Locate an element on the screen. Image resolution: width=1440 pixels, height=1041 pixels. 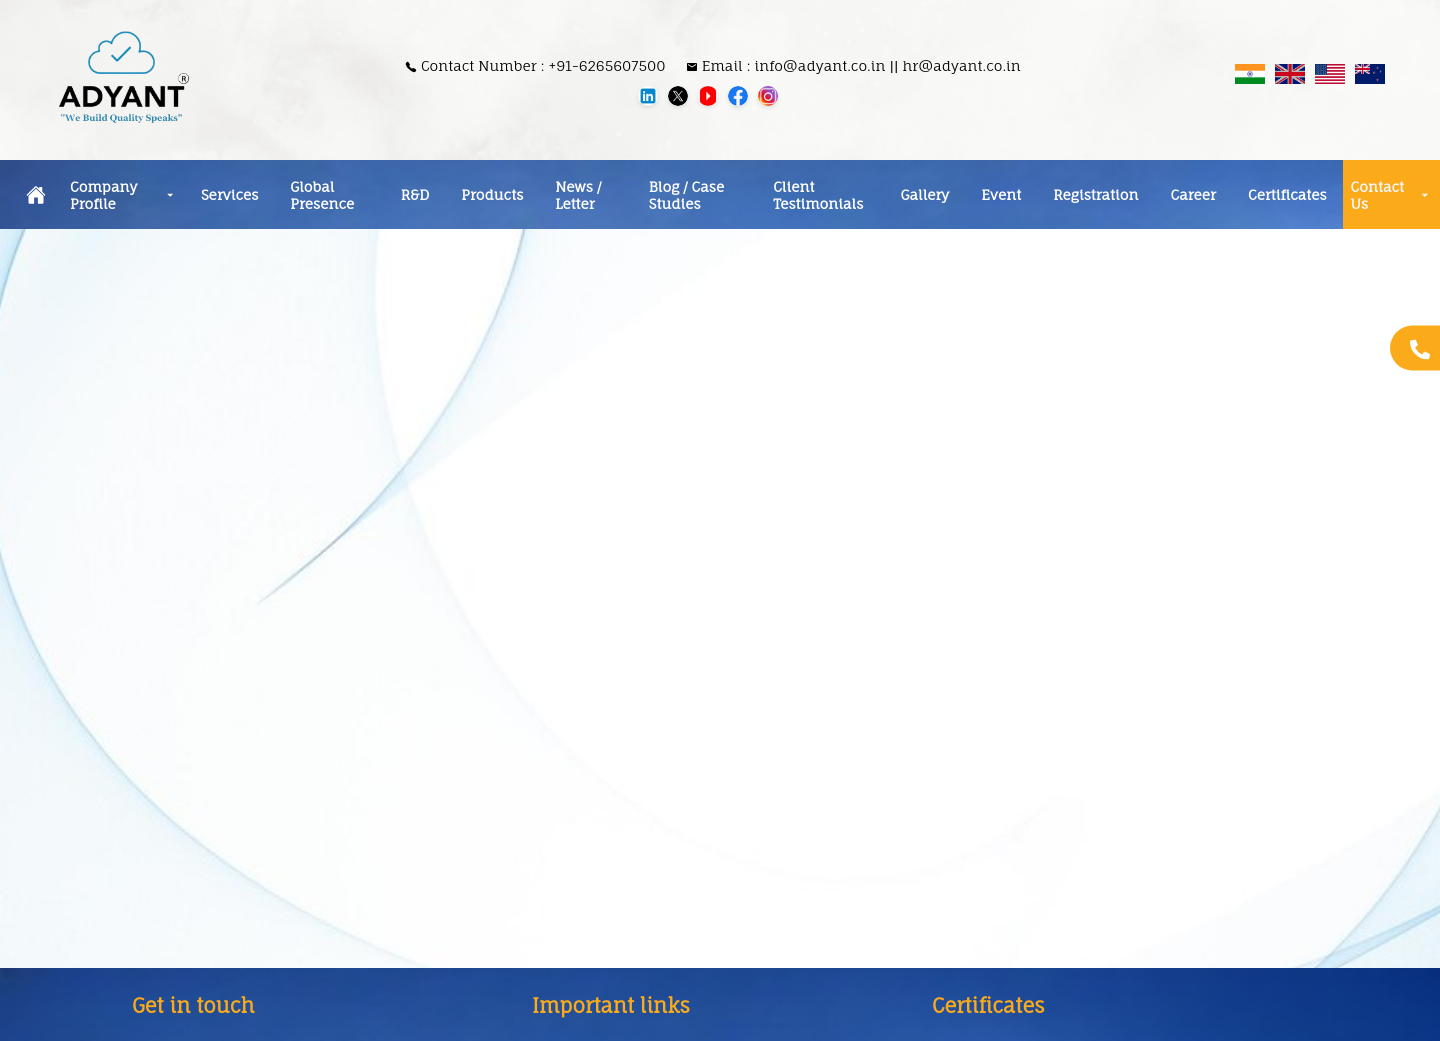
News / Letter is located at coordinates (578, 195).